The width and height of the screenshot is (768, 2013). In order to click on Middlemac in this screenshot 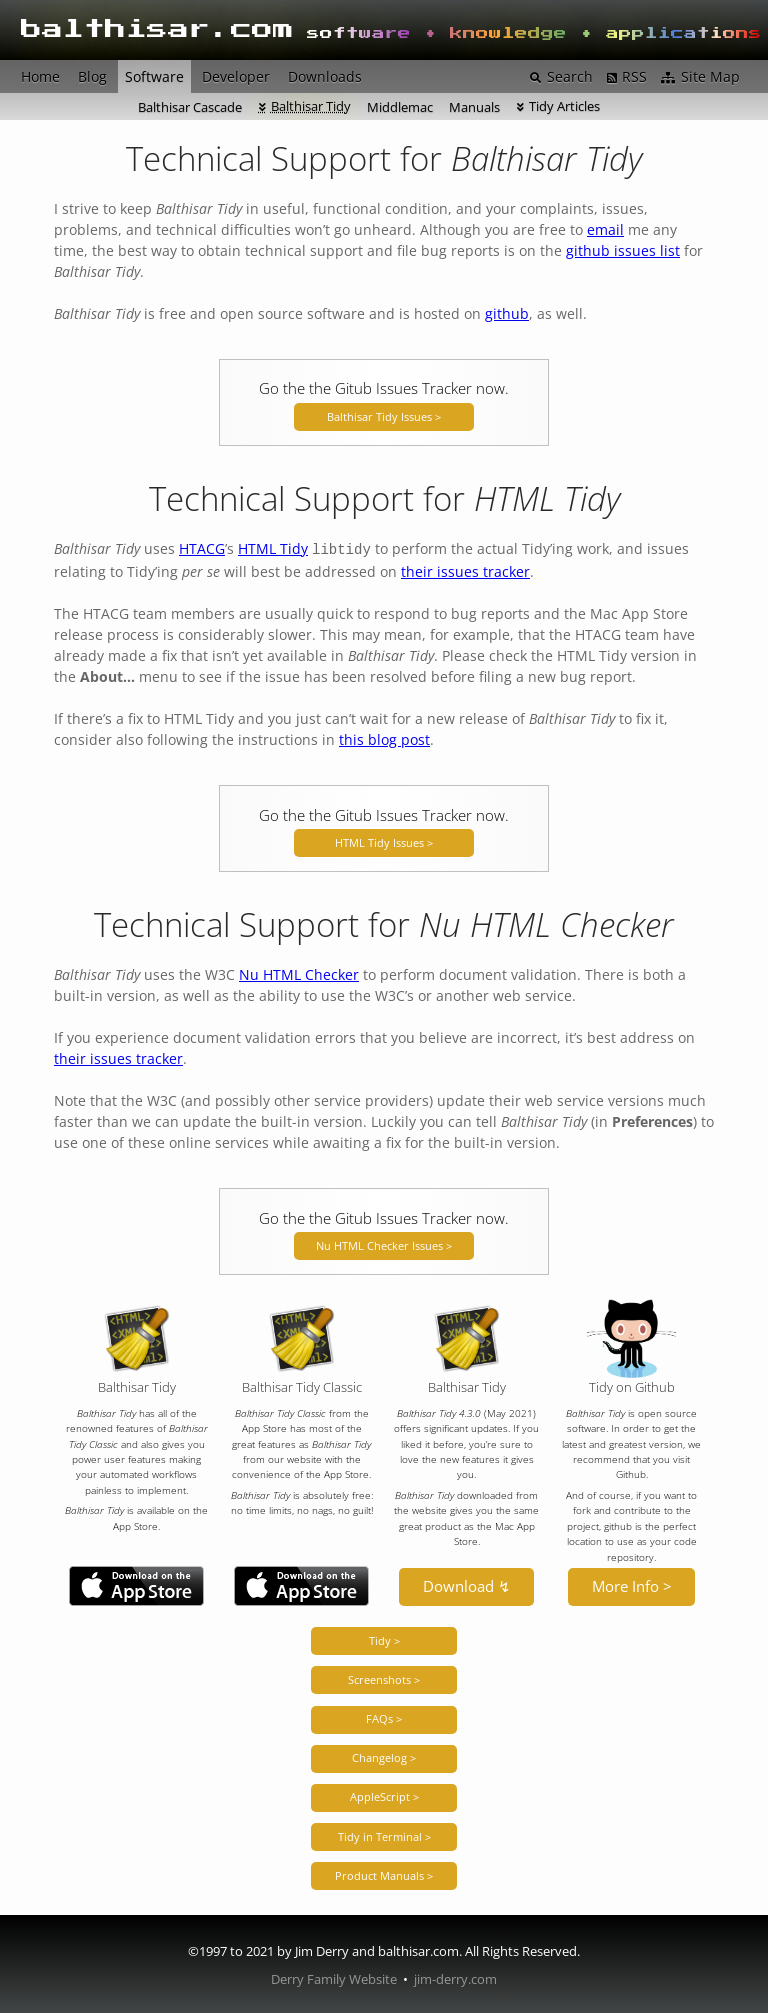, I will do `click(400, 107)`.